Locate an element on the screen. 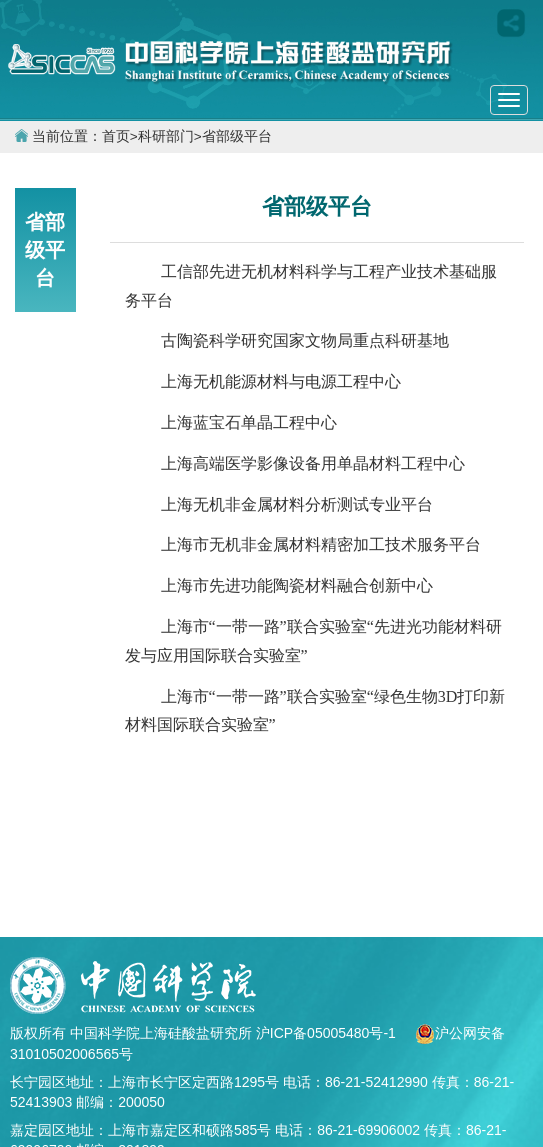 This screenshot has width=543, height=1147. 省部级平台 is located at coordinates (237, 136).